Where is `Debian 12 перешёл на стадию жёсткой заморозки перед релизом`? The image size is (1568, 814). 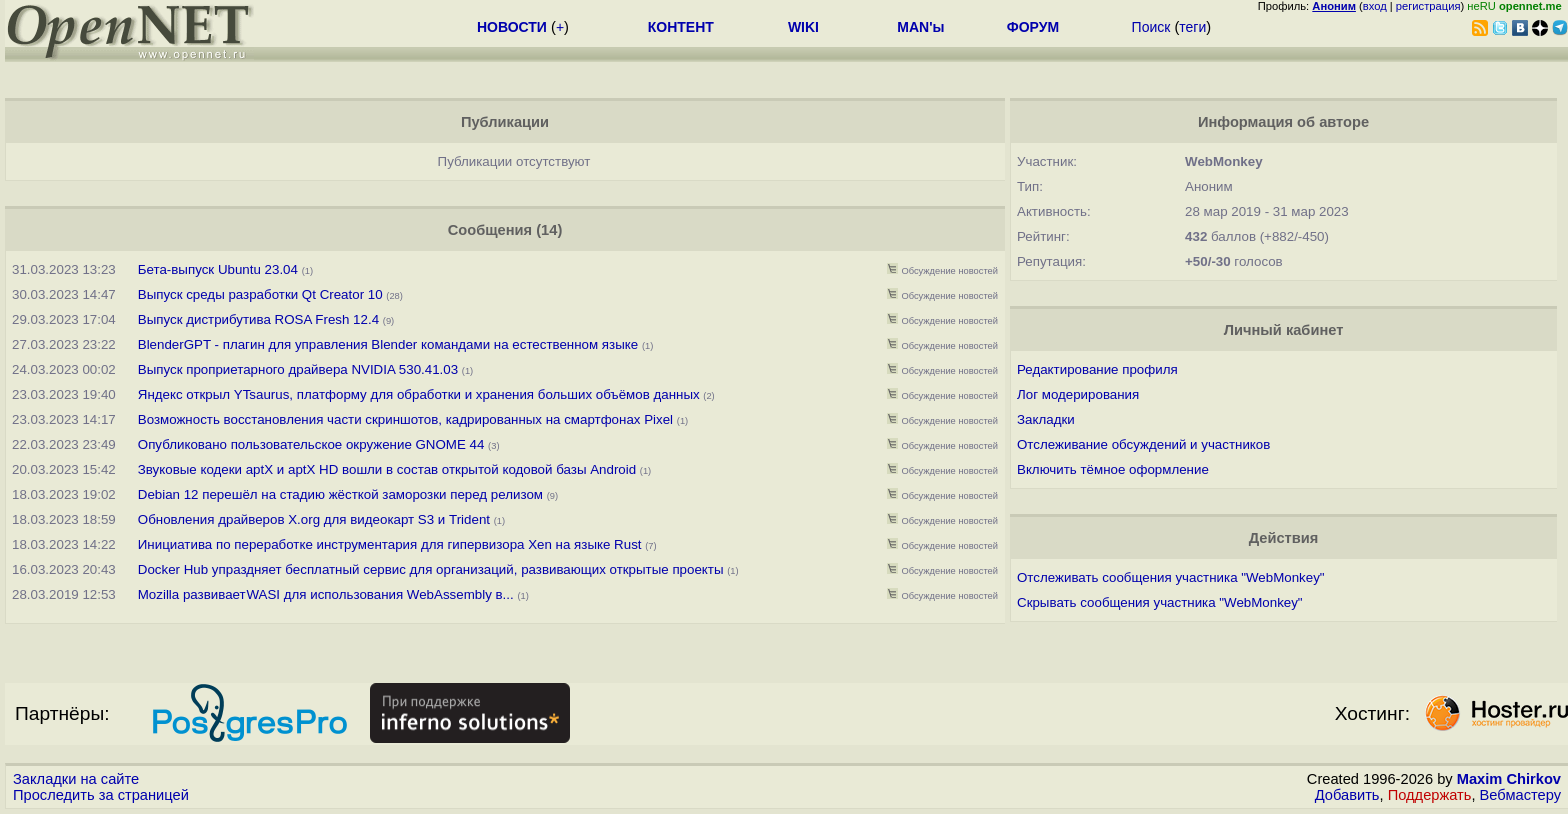
Debian 12 перешёл на стадию жёсткой заморозки перед релизом is located at coordinates (342, 494).